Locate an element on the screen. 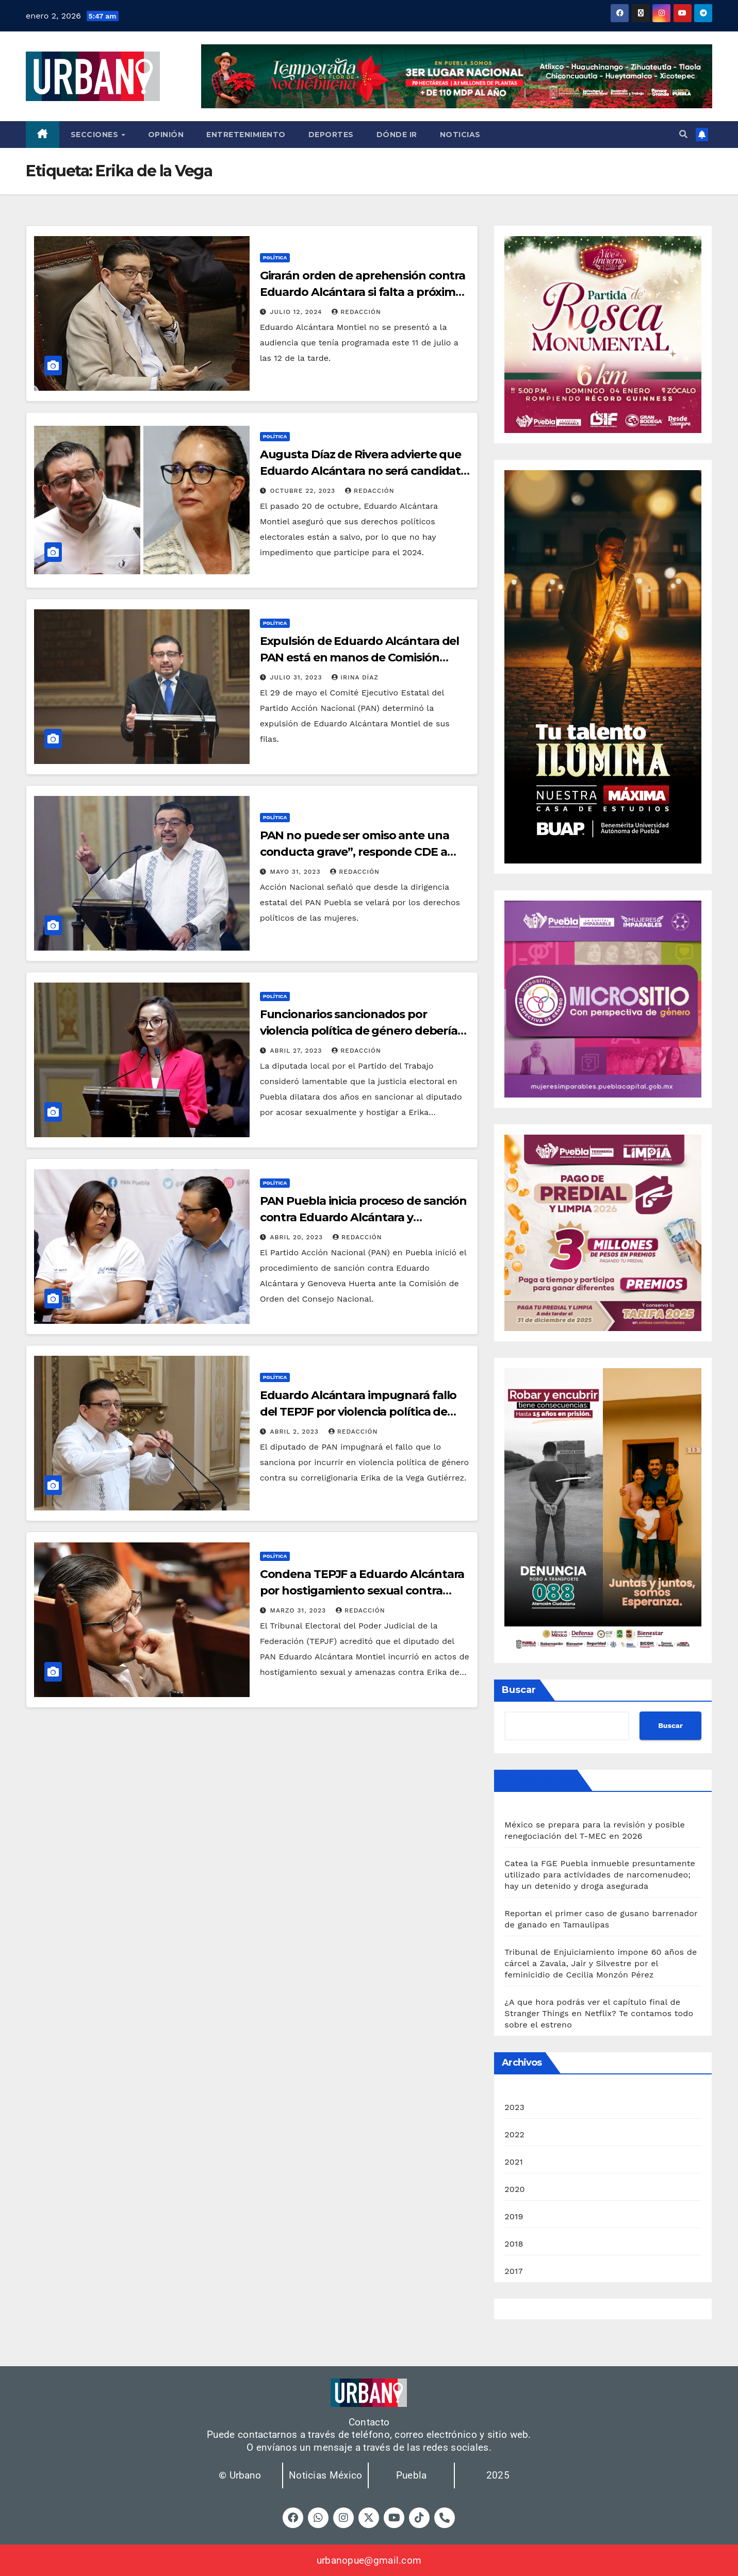 The width and height of the screenshot is (738, 2576). julio 12, 2024 is located at coordinates (297, 311).